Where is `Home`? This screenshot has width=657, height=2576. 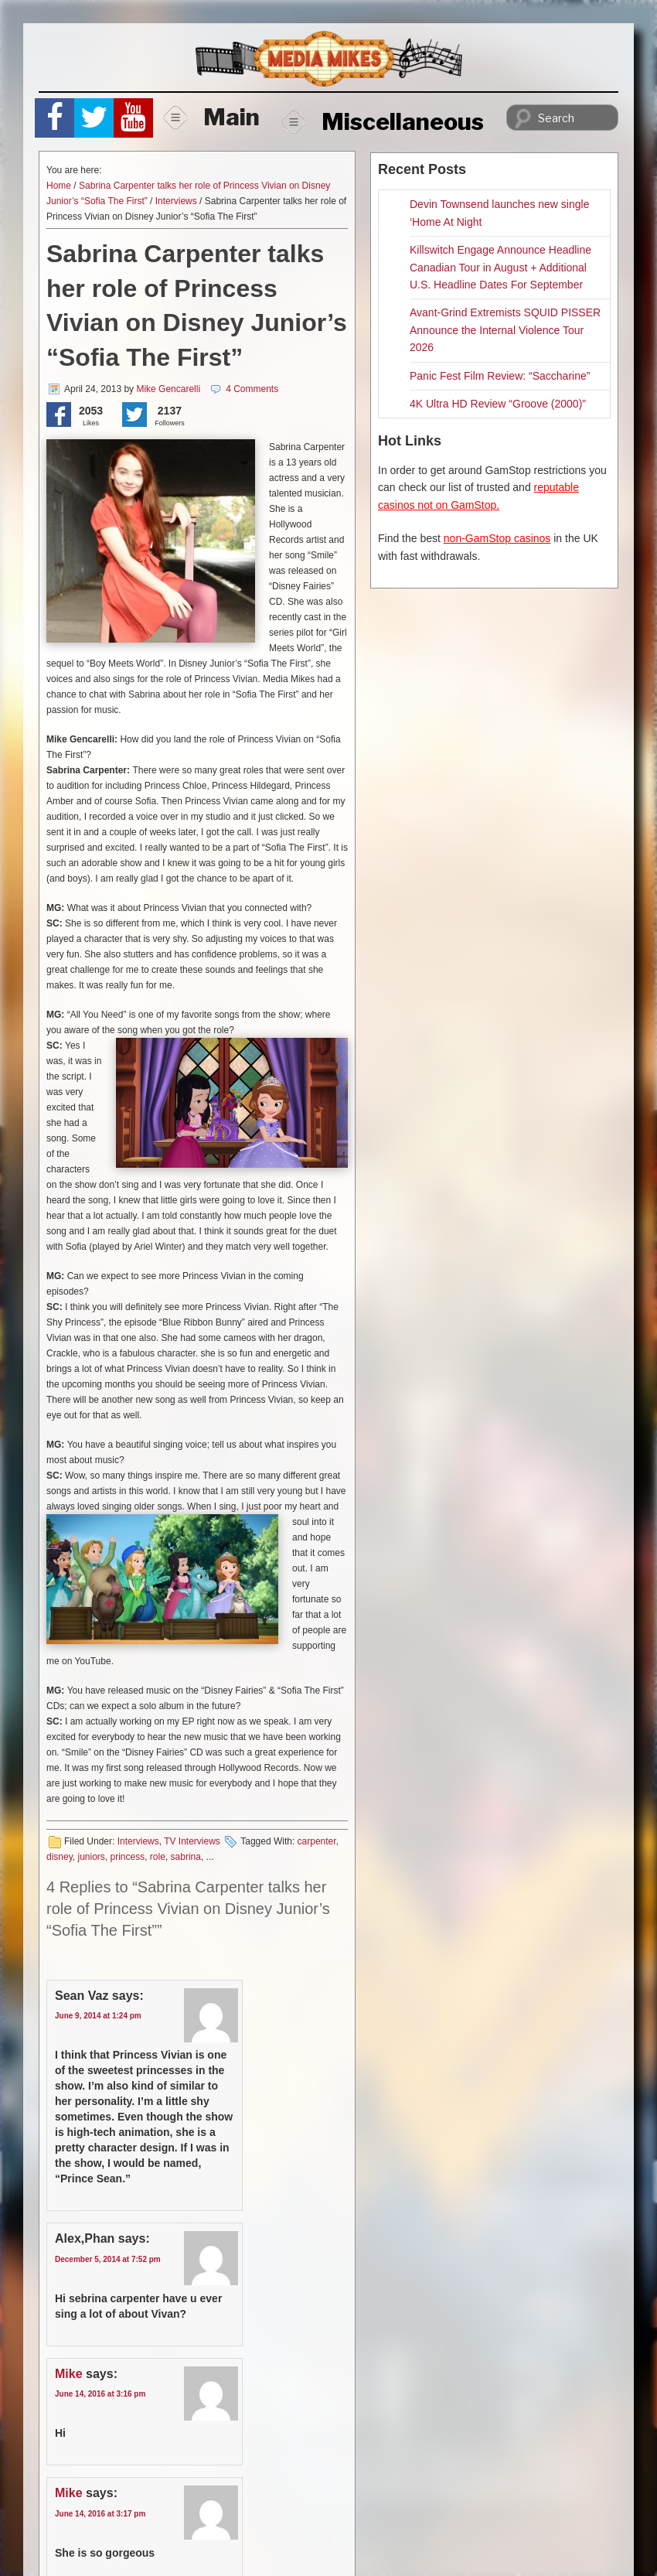
Home is located at coordinates (58, 185).